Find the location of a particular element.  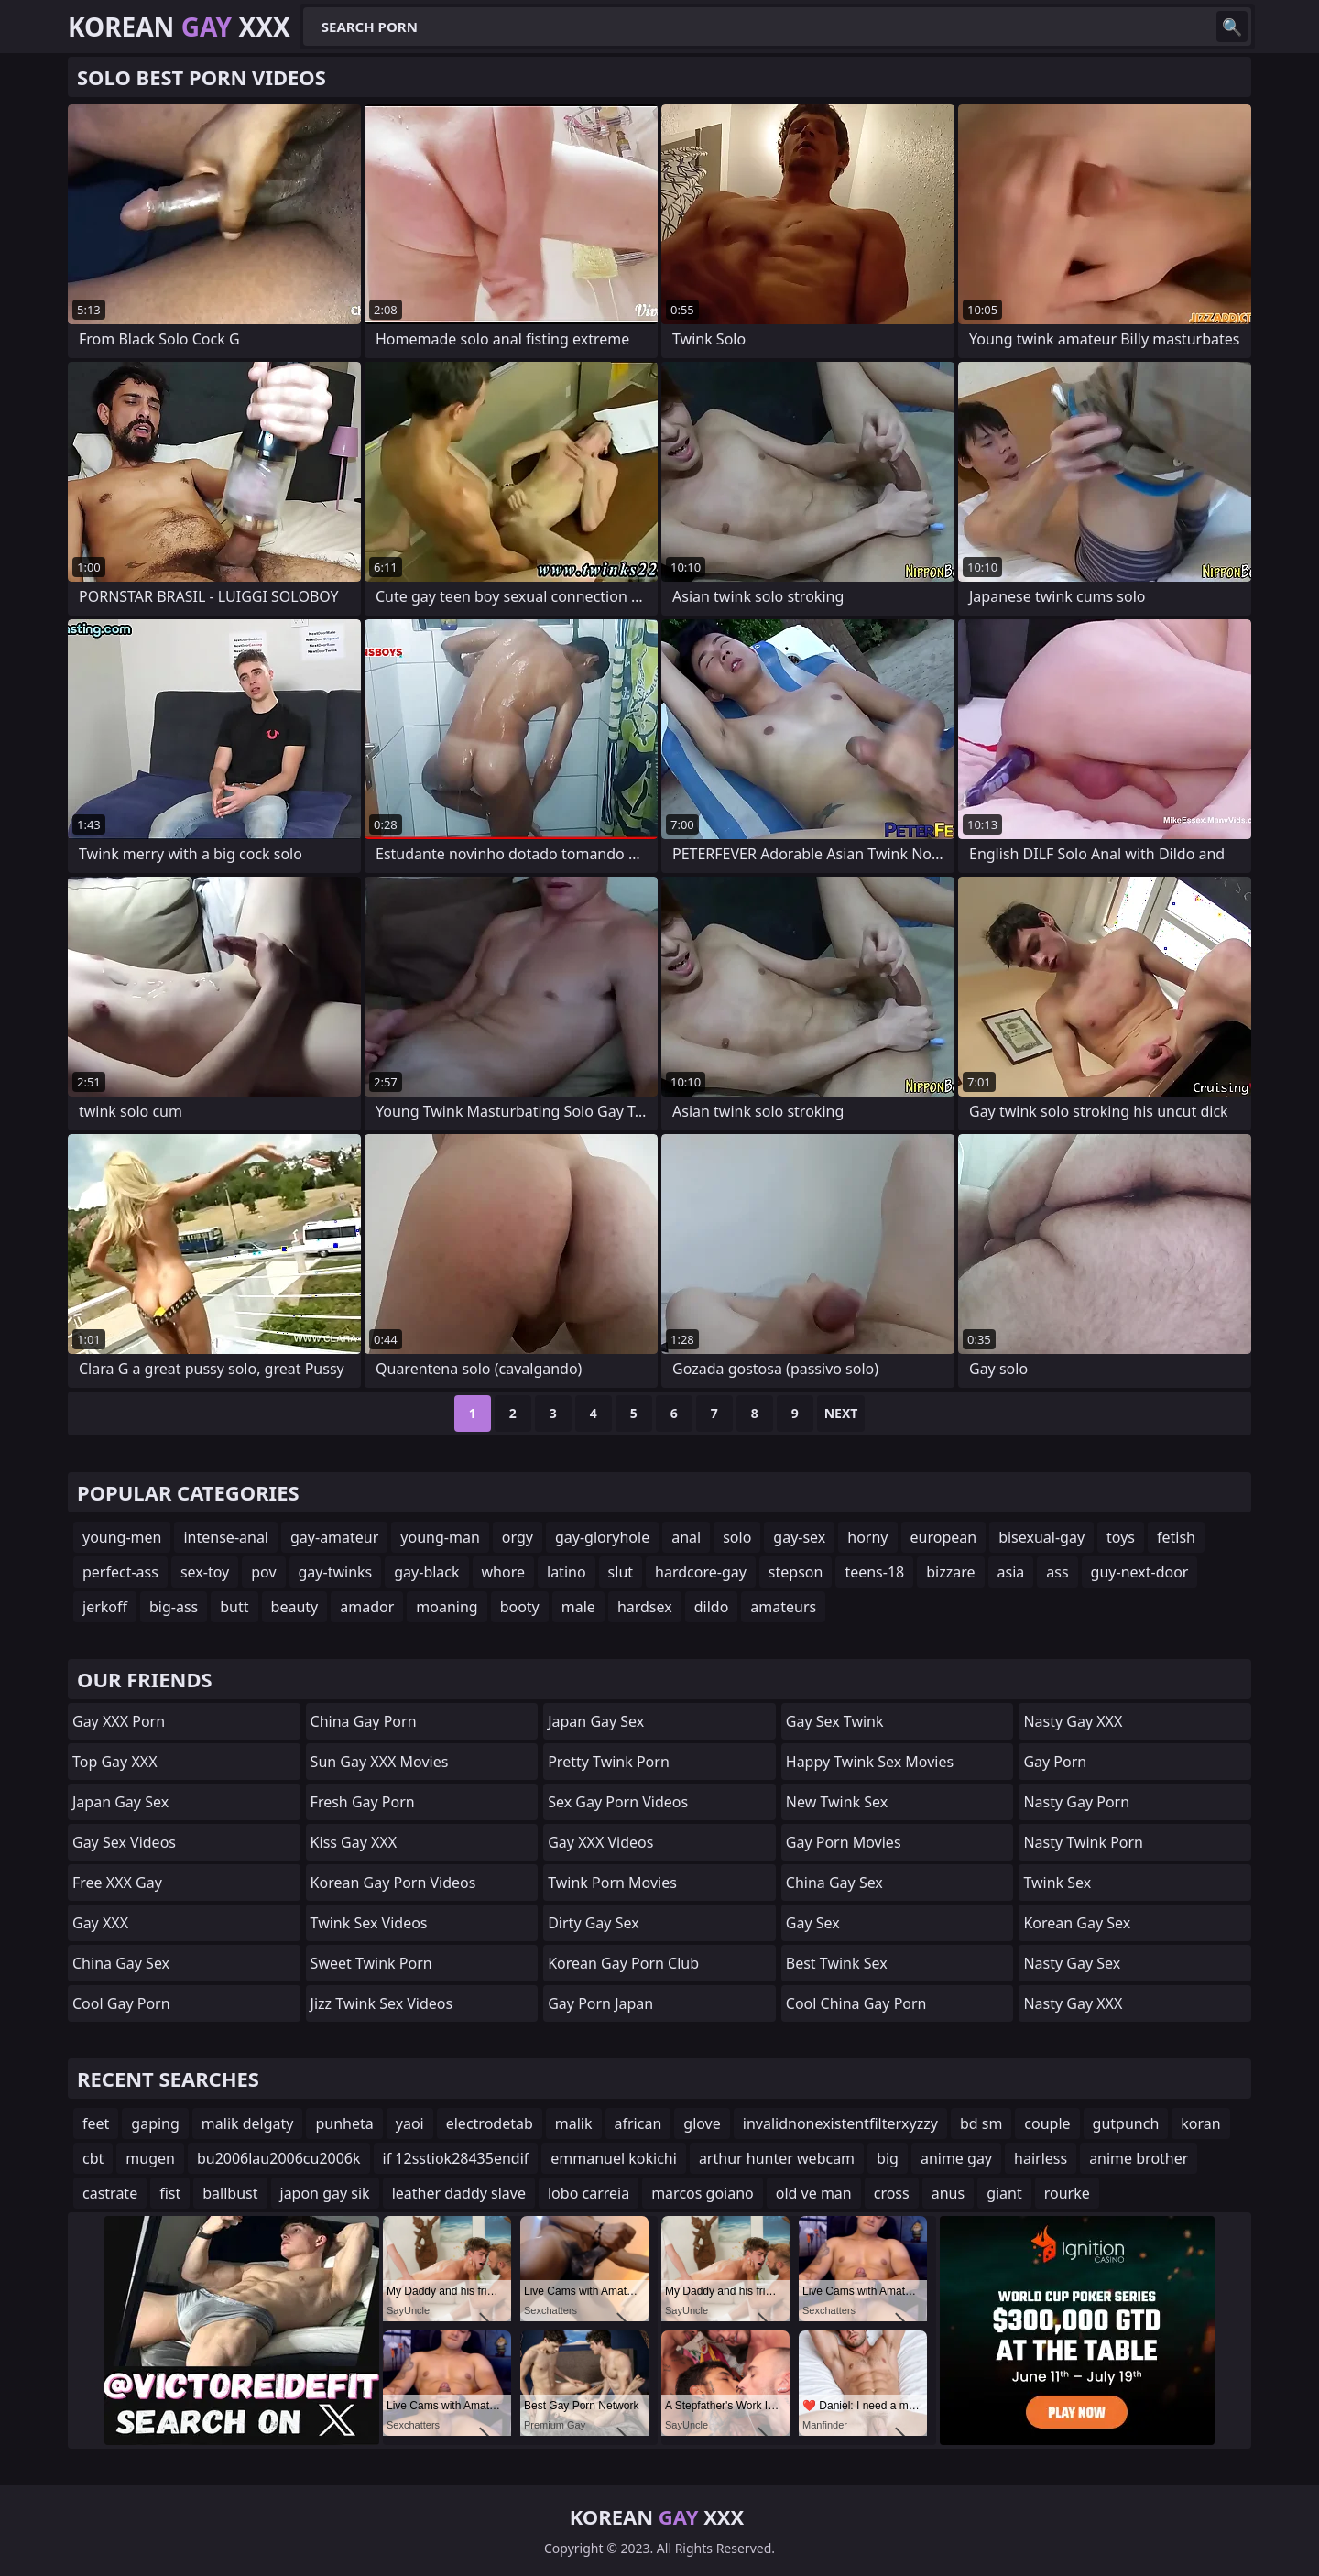

anime brother is located at coordinates (1138, 2158).